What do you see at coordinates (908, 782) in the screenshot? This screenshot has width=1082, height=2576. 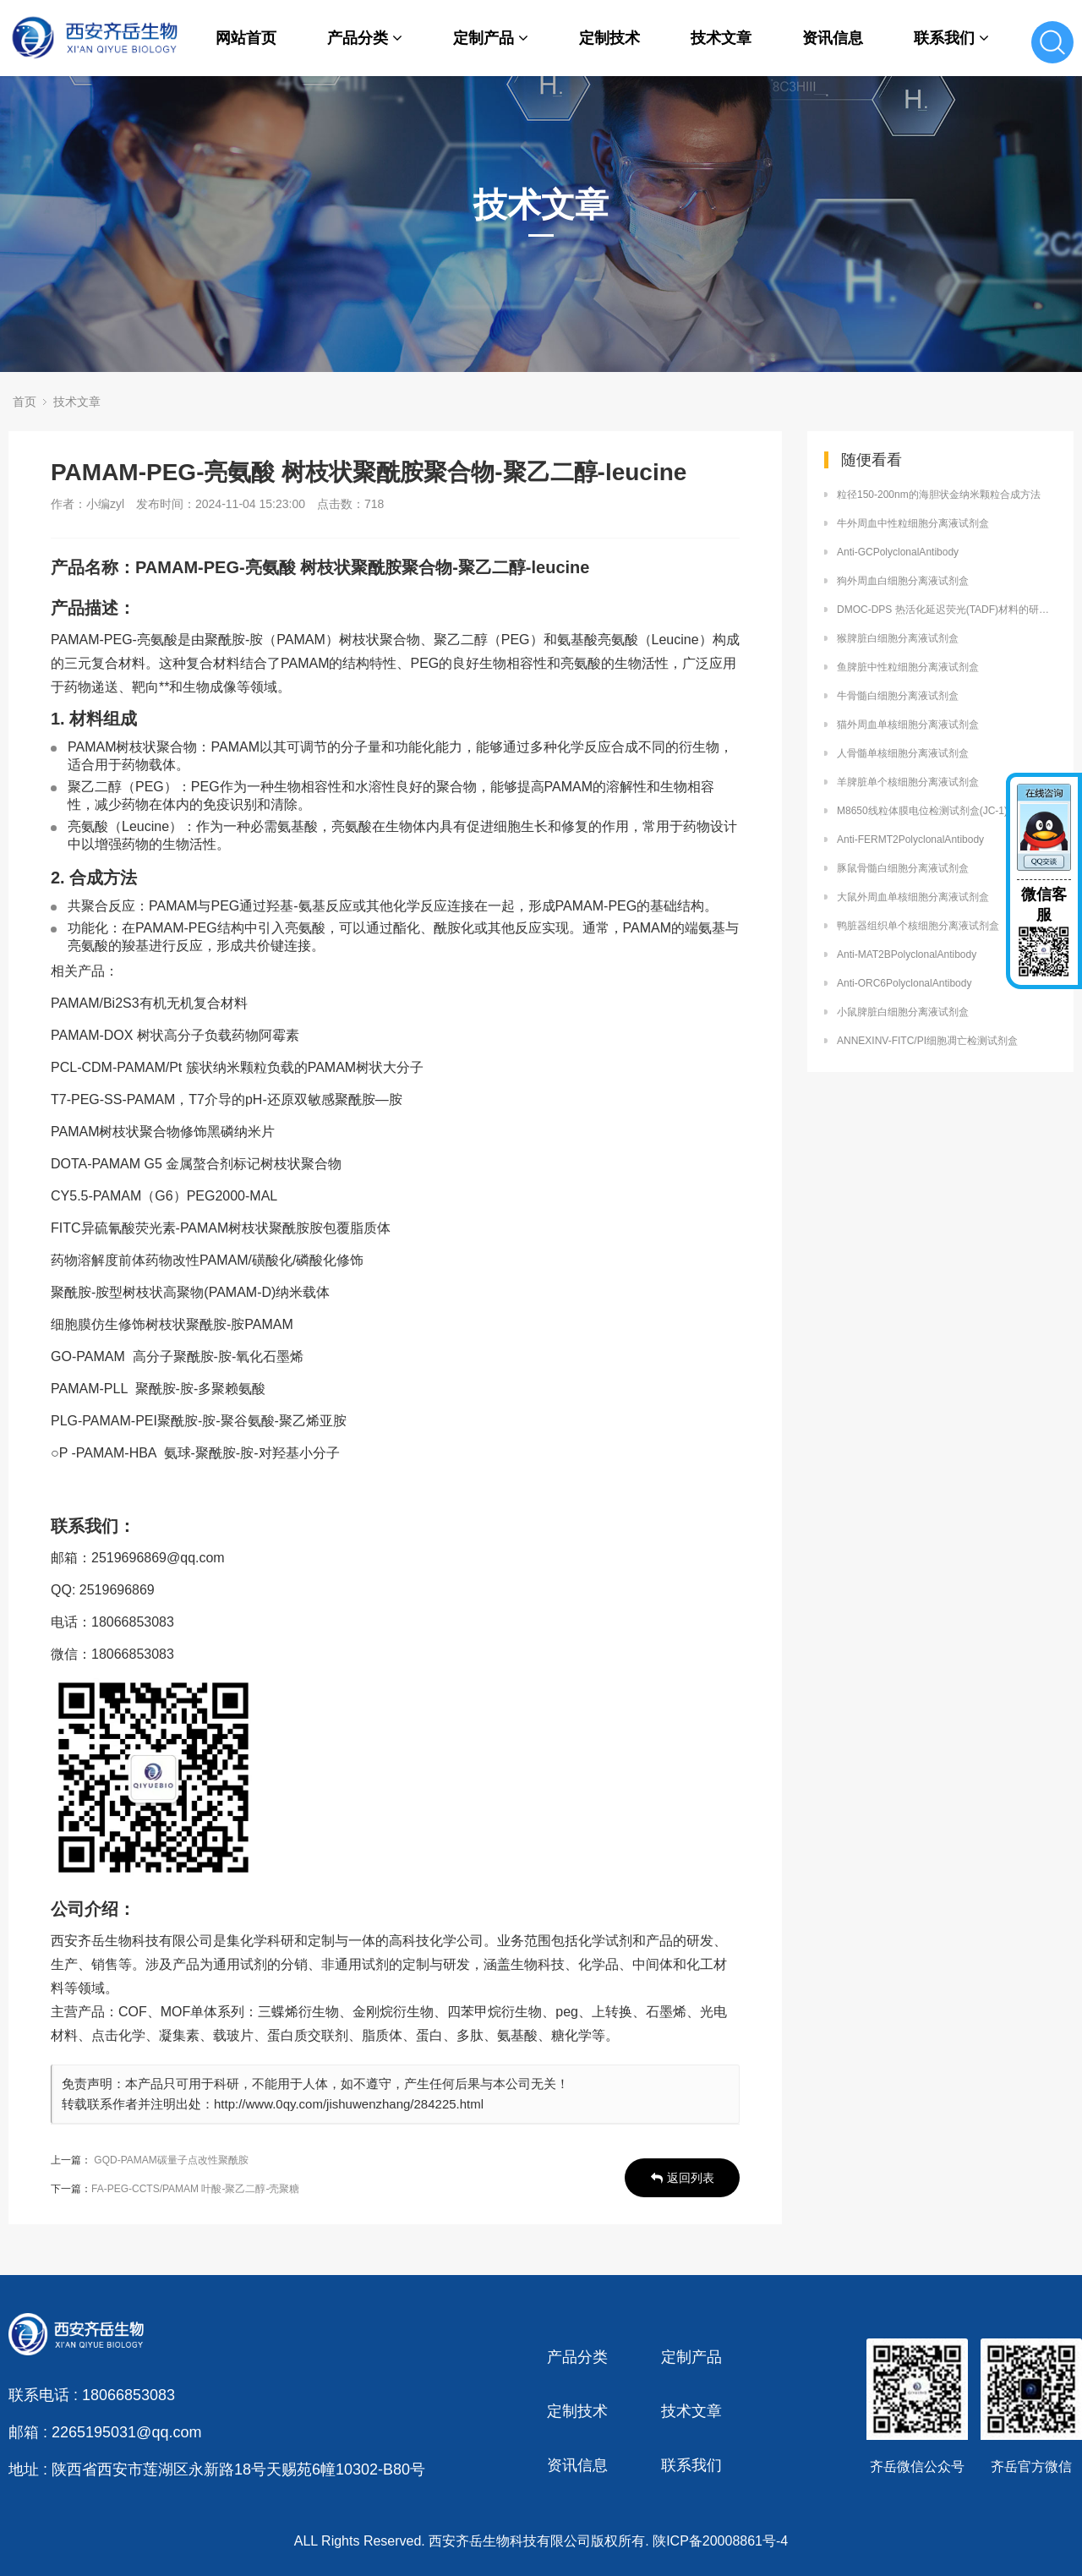 I see `羊脾脏单个核细胞分离液试剂盒` at bounding box center [908, 782].